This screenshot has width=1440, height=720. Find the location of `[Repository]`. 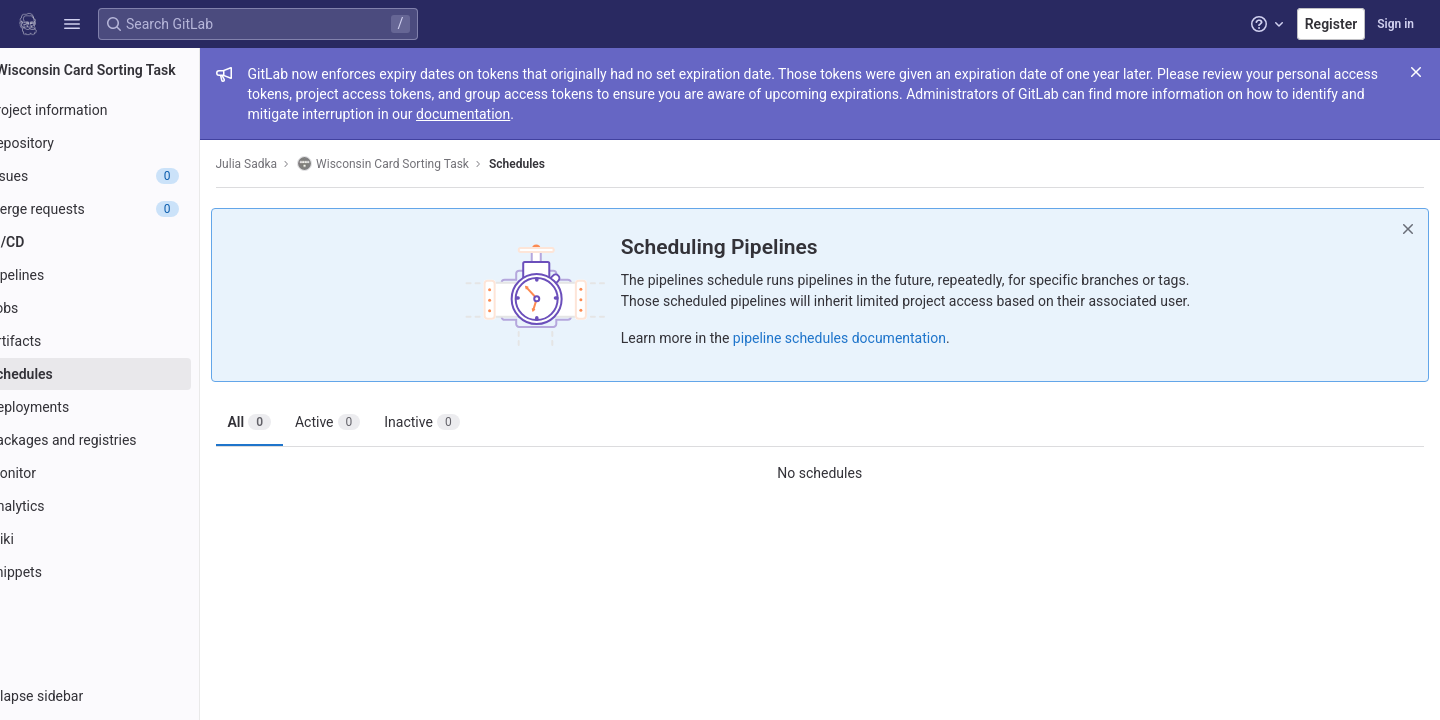

[Repository] is located at coordinates (127, 143).